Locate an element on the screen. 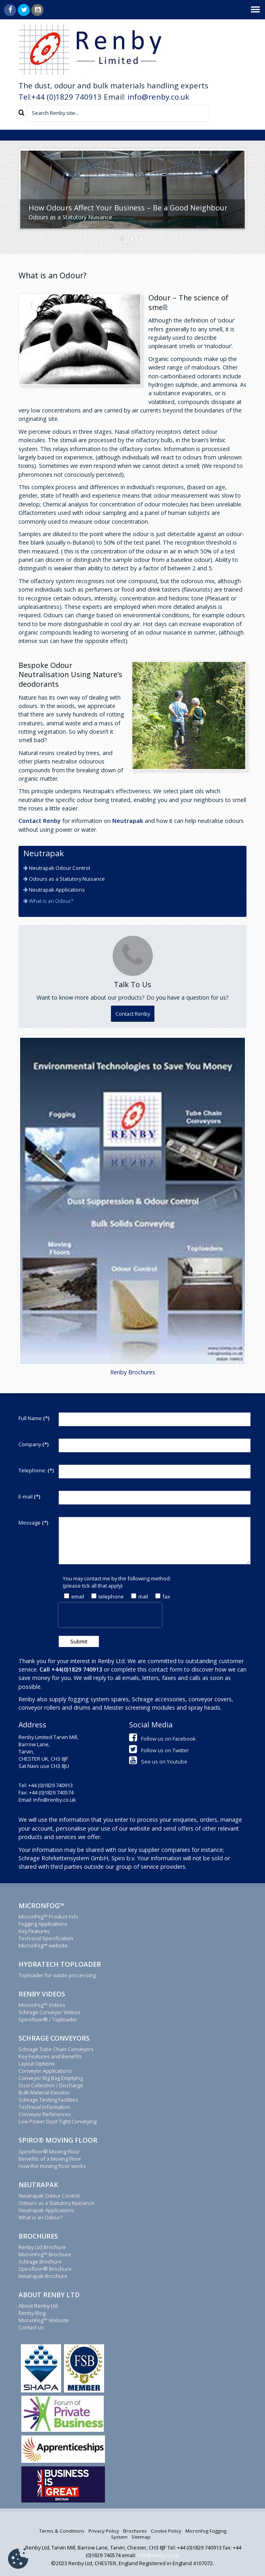  Contact Renby is located at coordinates (39, 821).